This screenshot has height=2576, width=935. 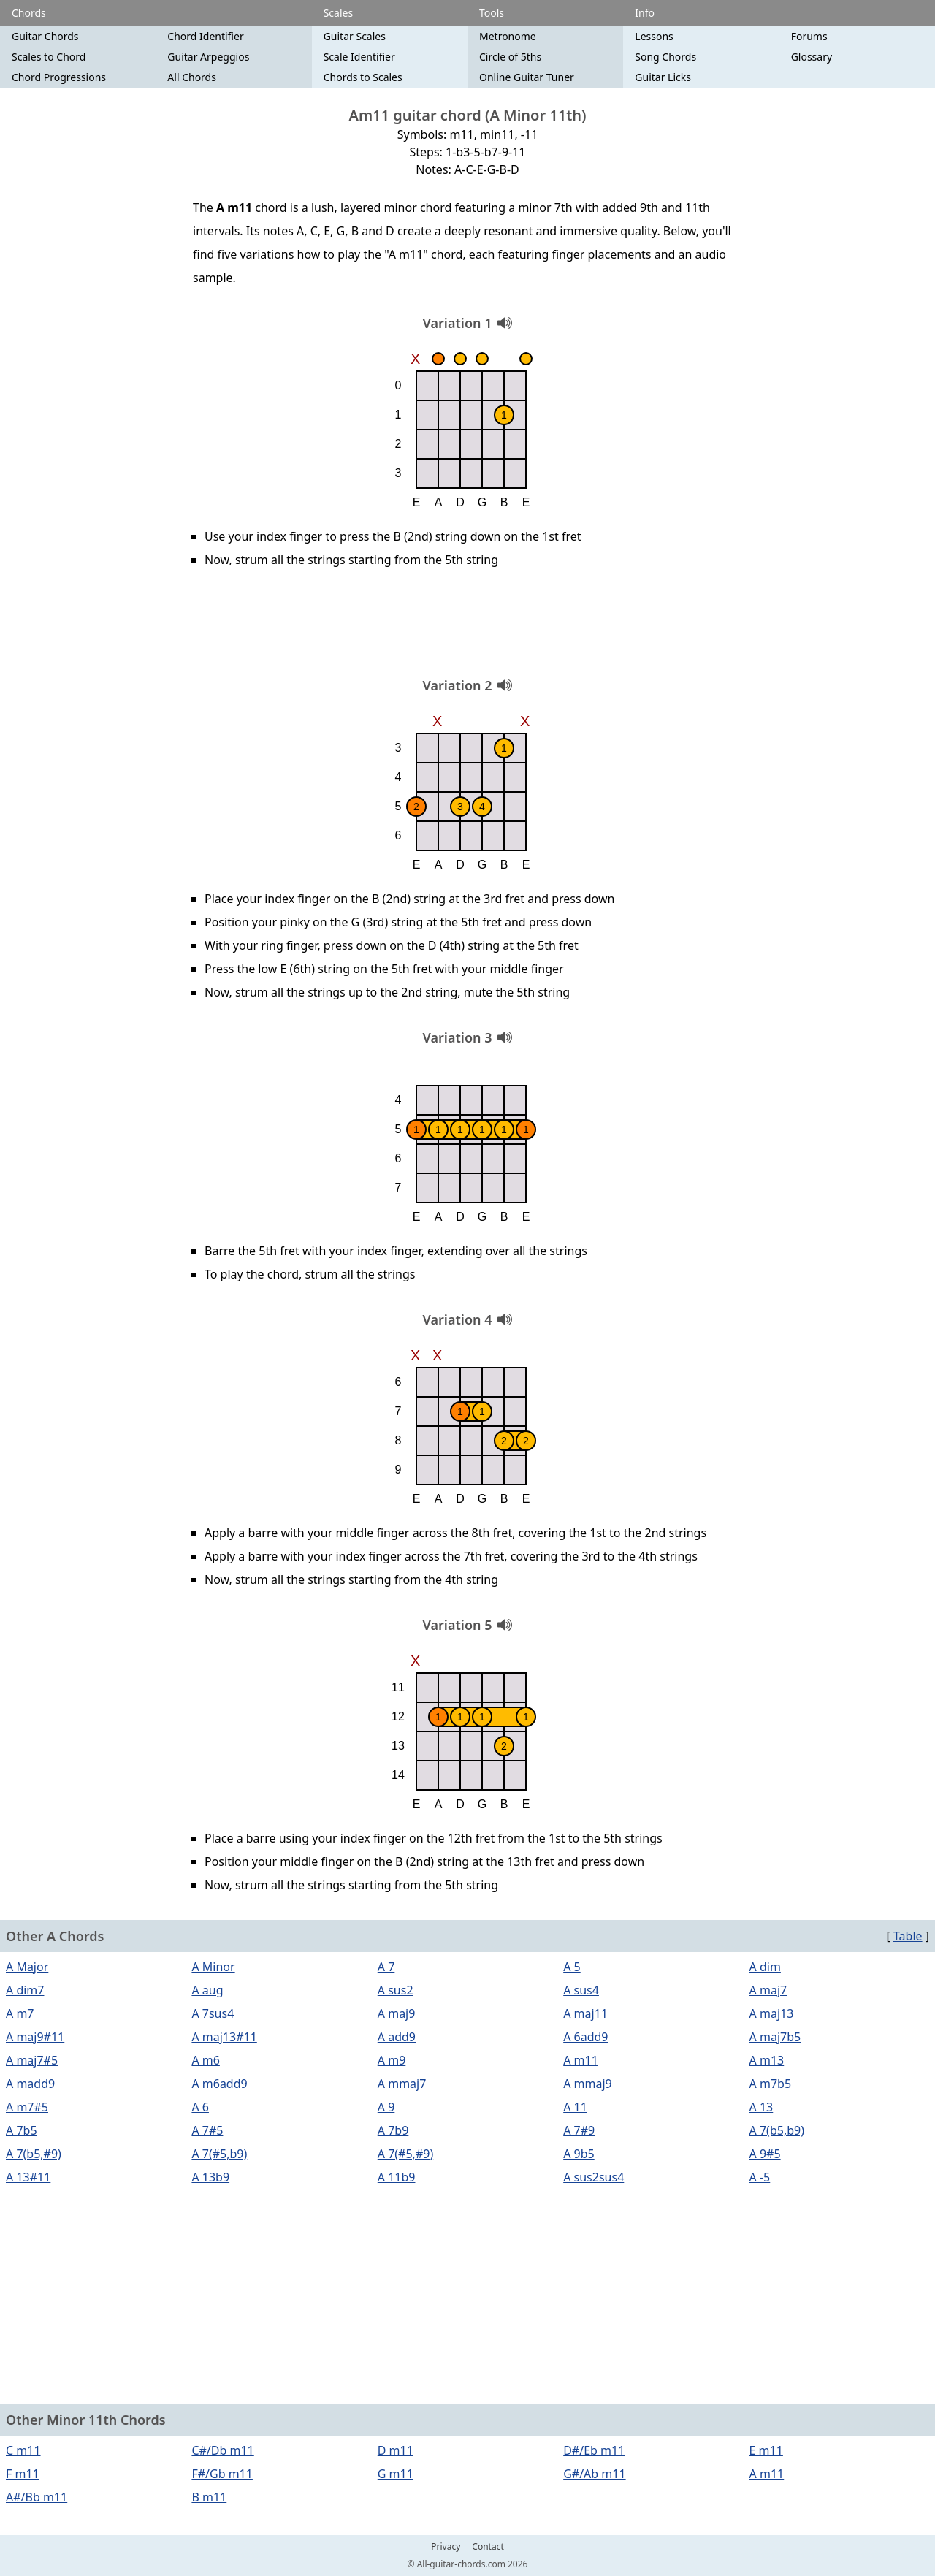 I want to click on A mmaj7, so click(x=402, y=2084).